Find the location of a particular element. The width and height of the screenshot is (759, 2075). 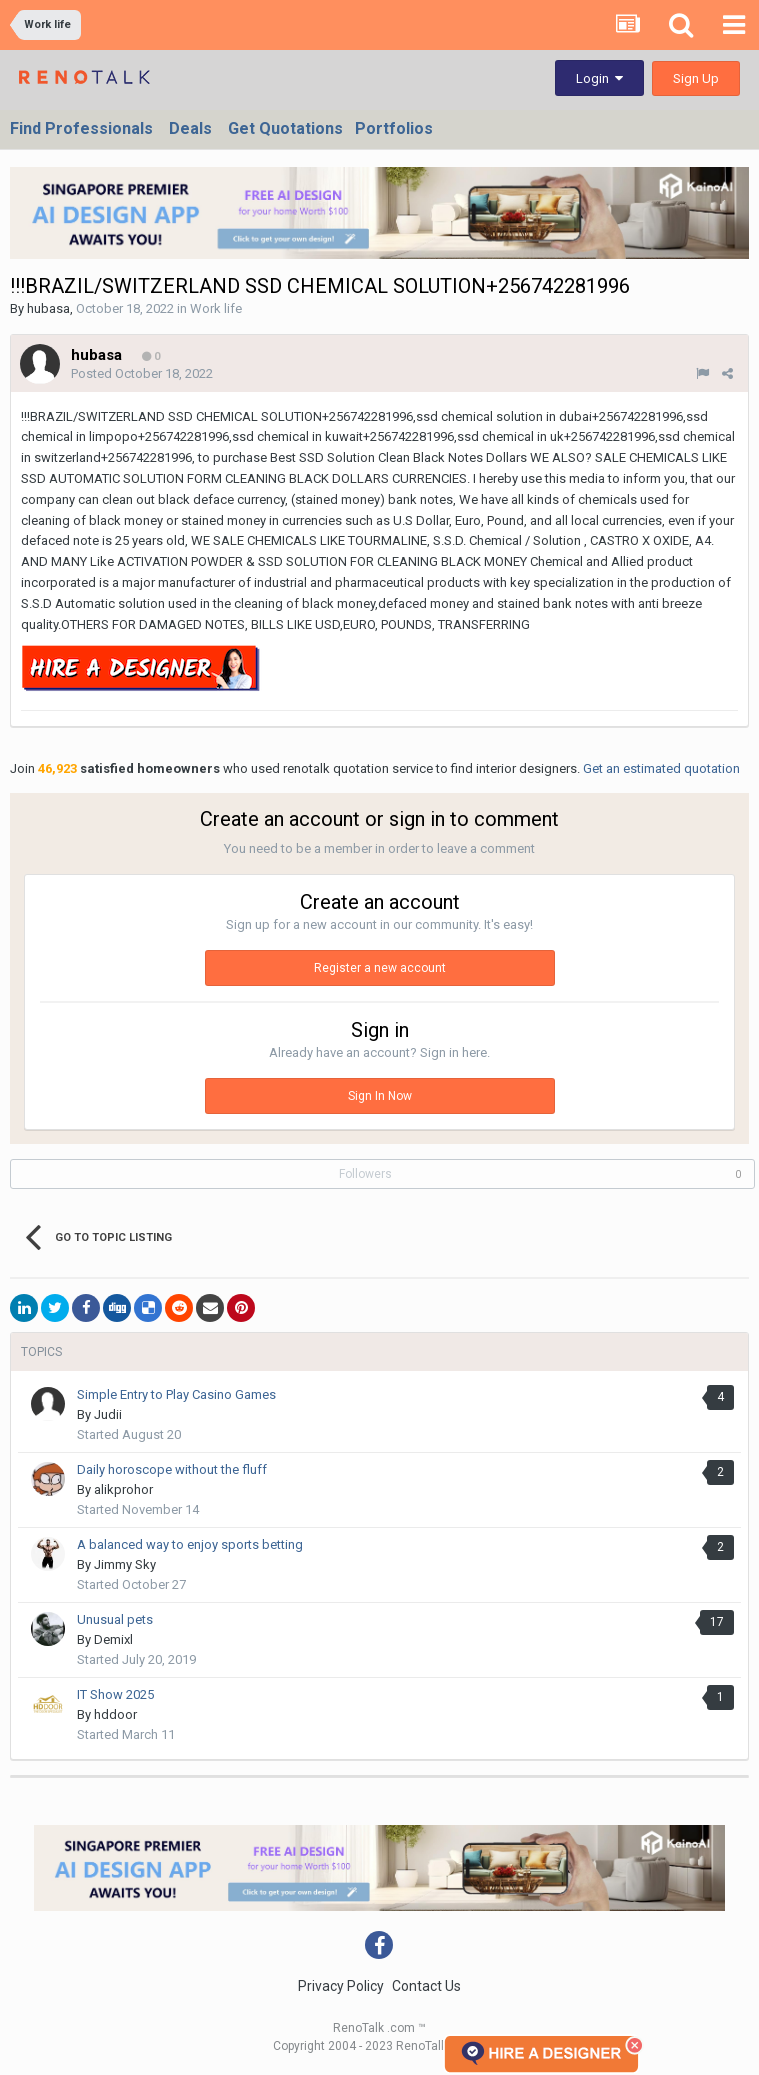

alikprohor is located at coordinates (123, 1489).